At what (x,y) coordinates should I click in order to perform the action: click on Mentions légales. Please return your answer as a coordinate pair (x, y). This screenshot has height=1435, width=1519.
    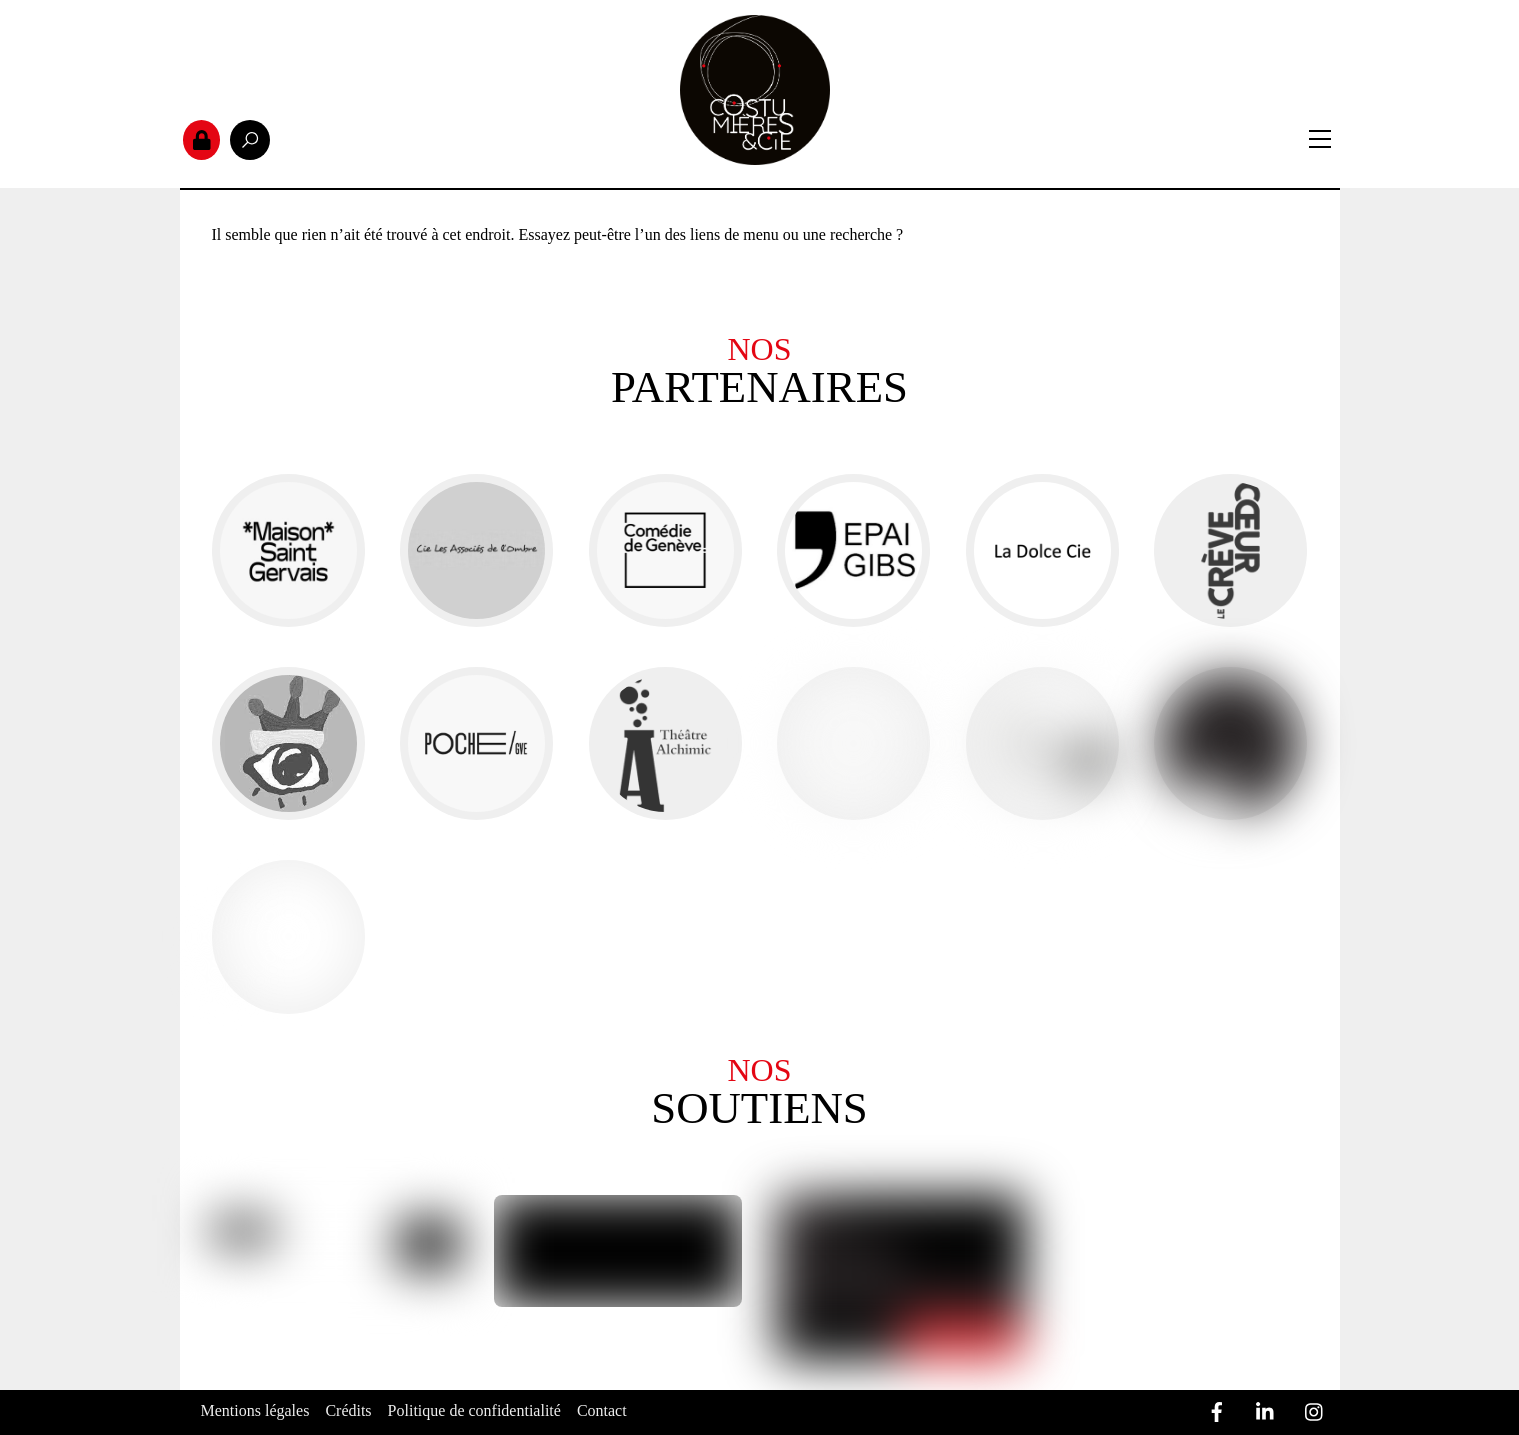
    Looking at the image, I should click on (255, 1410).